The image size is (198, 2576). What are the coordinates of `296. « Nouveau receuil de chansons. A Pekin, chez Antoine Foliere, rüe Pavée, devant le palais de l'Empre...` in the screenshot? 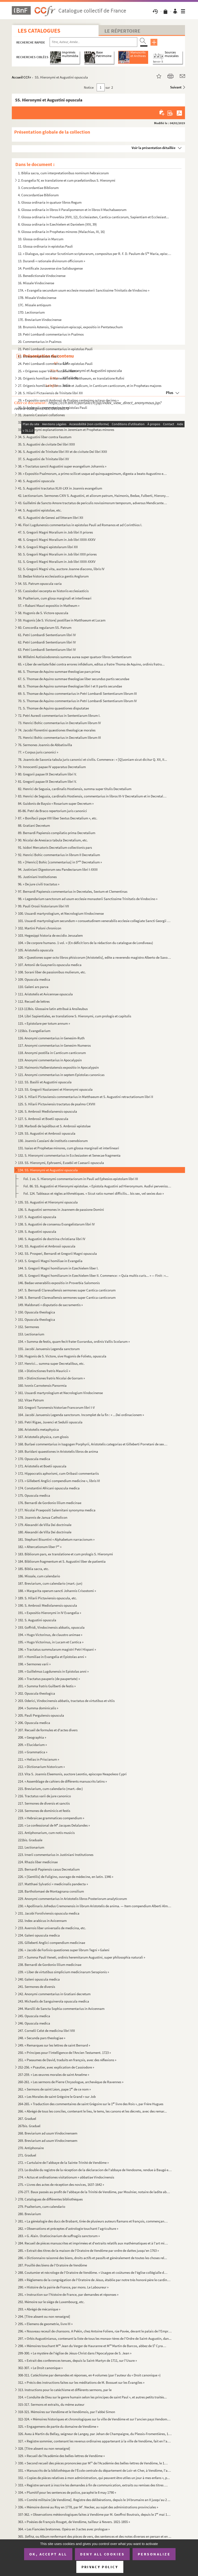 It's located at (95, 2331).